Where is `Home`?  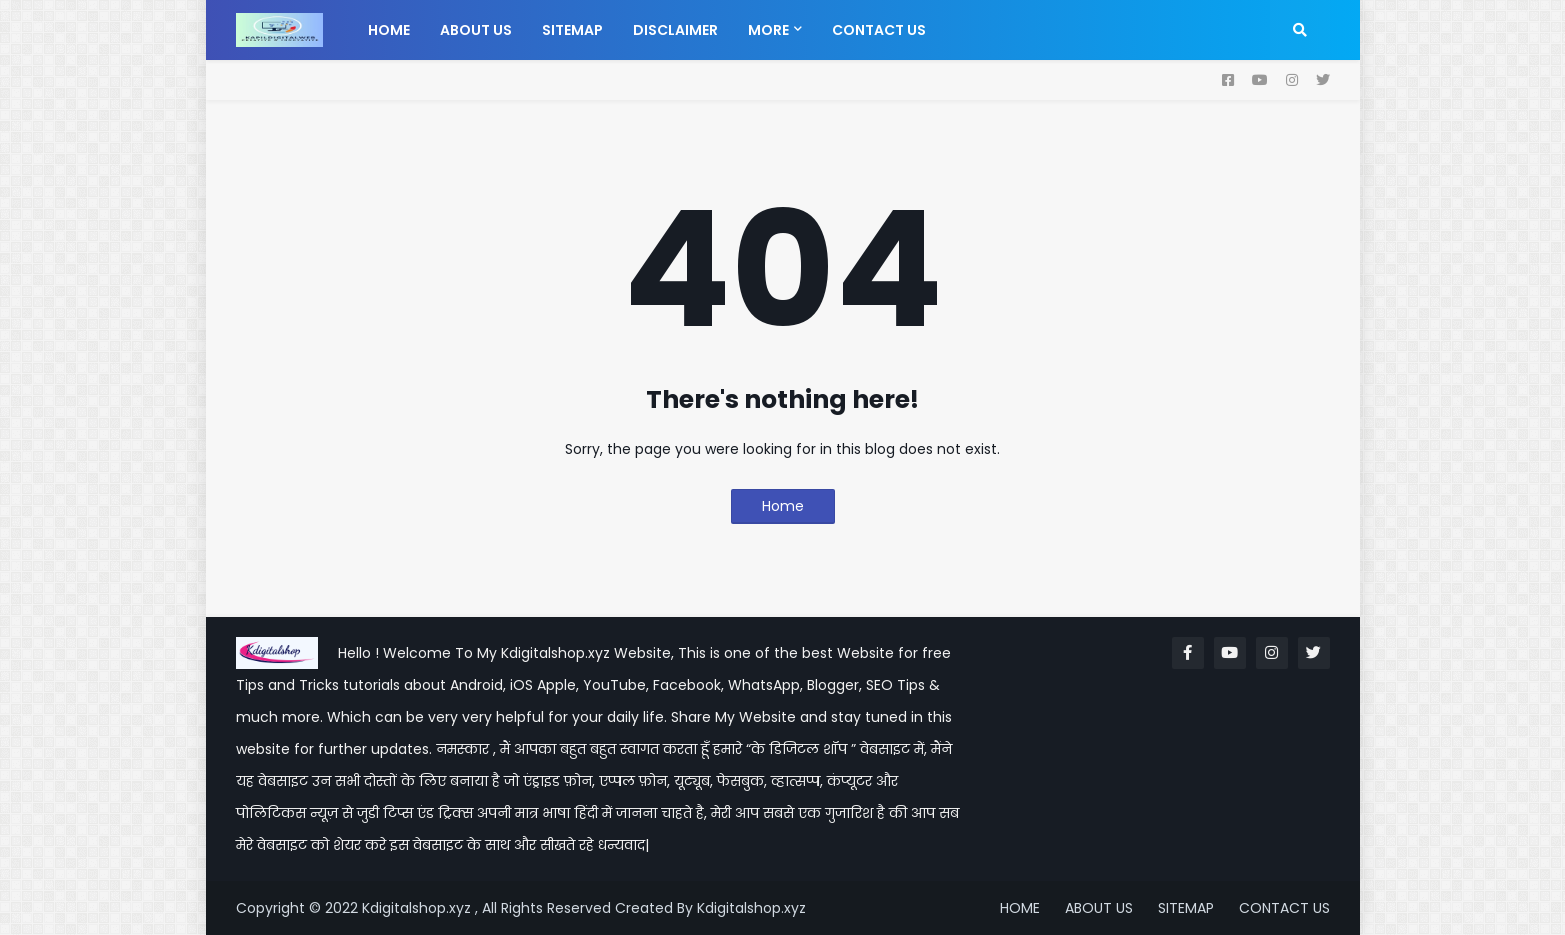 Home is located at coordinates (783, 506).